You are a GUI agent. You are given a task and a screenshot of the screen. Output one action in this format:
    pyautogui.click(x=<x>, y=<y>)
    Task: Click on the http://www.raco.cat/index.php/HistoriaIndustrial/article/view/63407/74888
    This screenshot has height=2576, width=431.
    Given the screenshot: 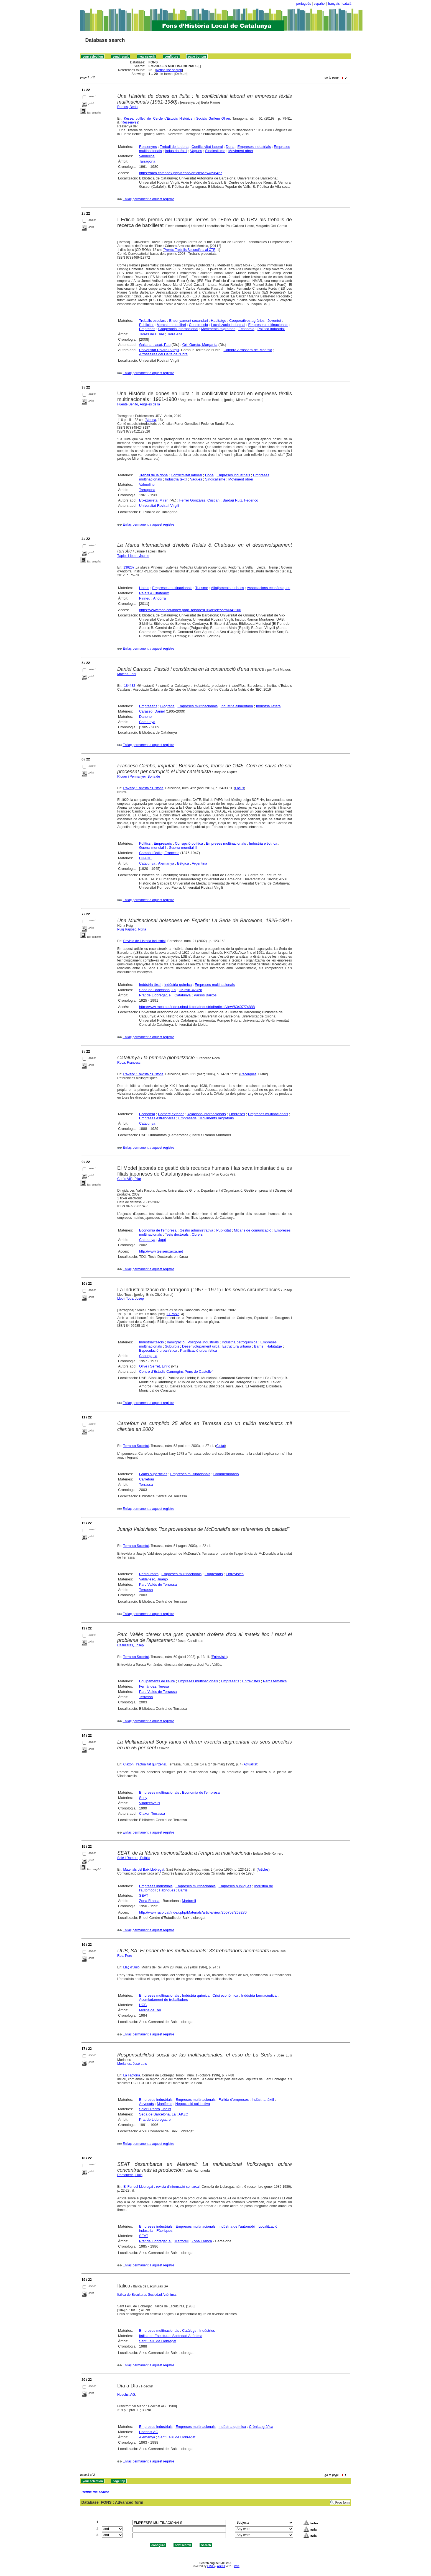 What is the action you would take?
    pyautogui.click(x=197, y=1007)
    